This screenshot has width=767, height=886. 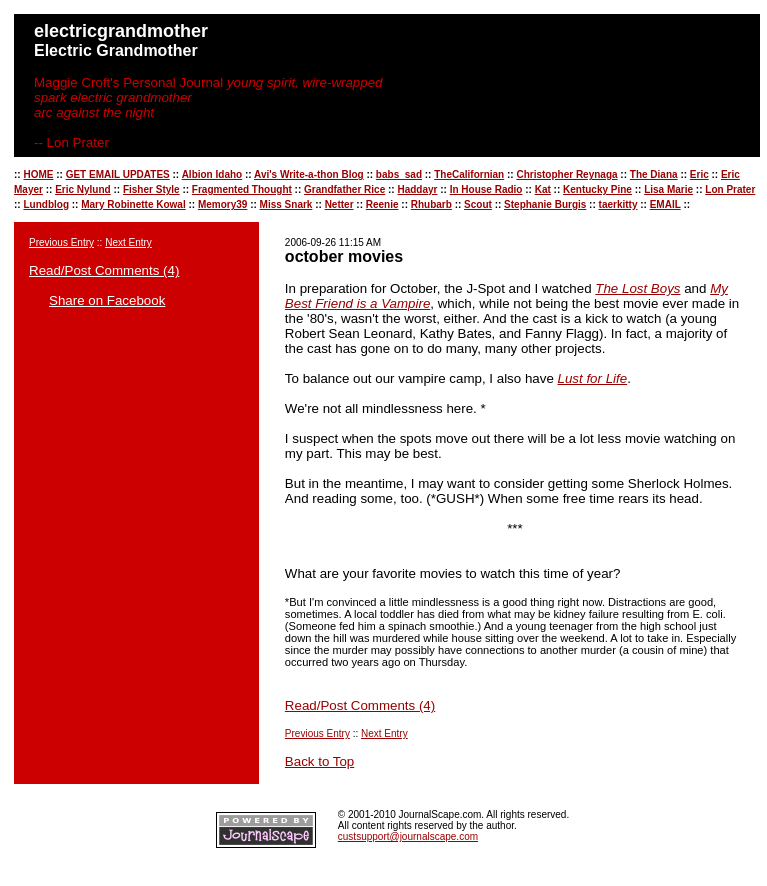 What do you see at coordinates (83, 189) in the screenshot?
I see `Eric Nylund` at bounding box center [83, 189].